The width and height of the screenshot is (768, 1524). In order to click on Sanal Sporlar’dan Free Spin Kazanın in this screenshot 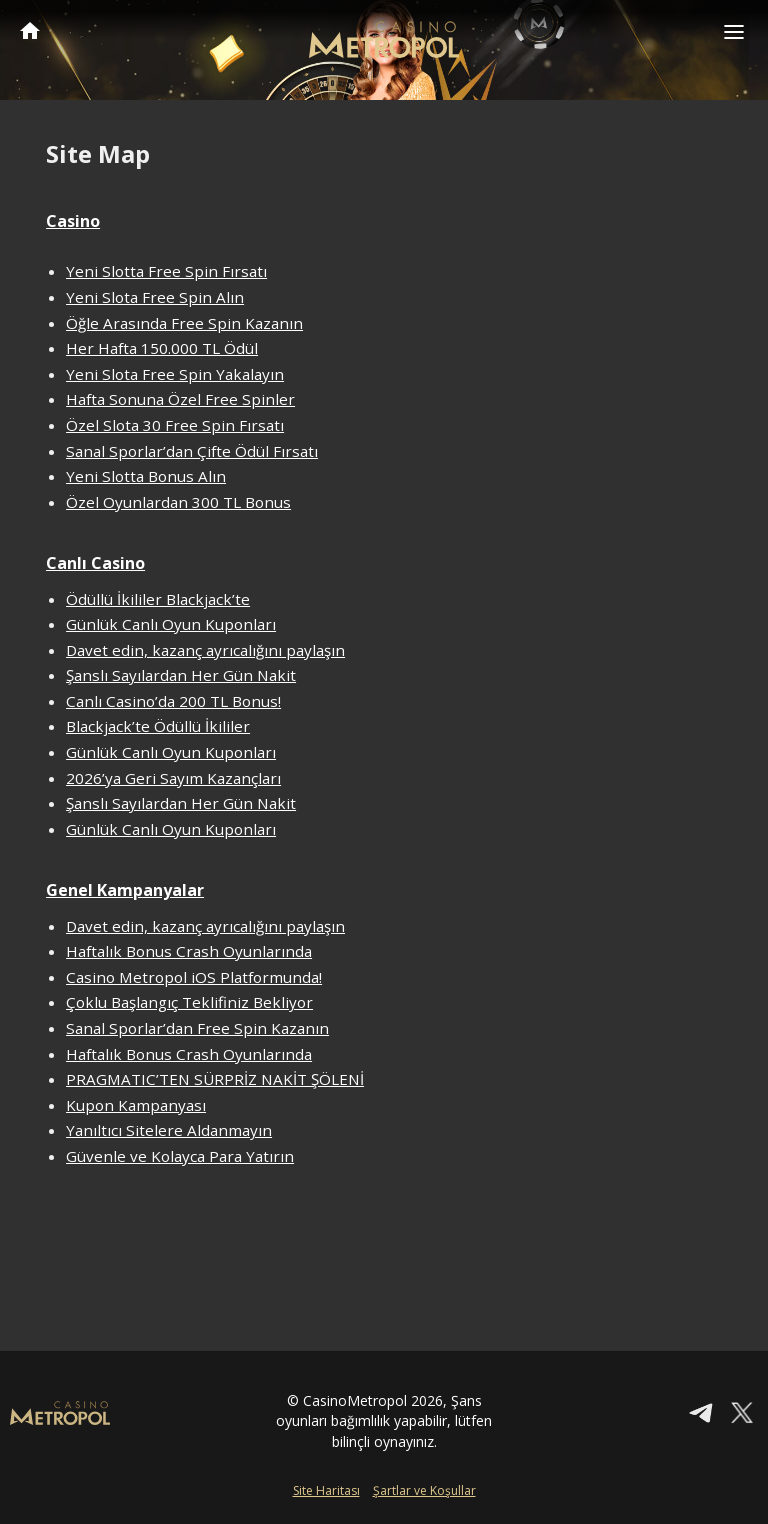, I will do `click(197, 1028)`.